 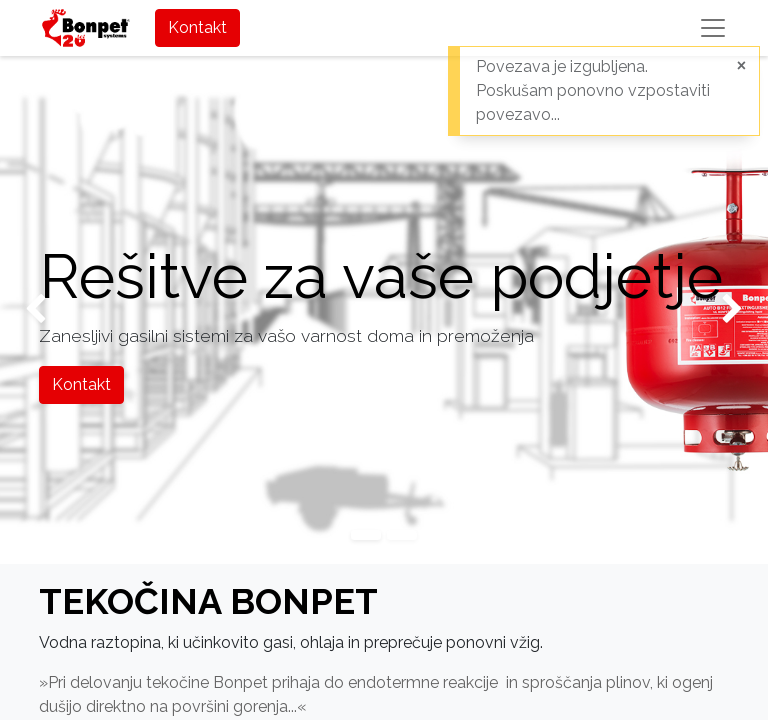 I want to click on Kontakt, so click(x=197, y=27).